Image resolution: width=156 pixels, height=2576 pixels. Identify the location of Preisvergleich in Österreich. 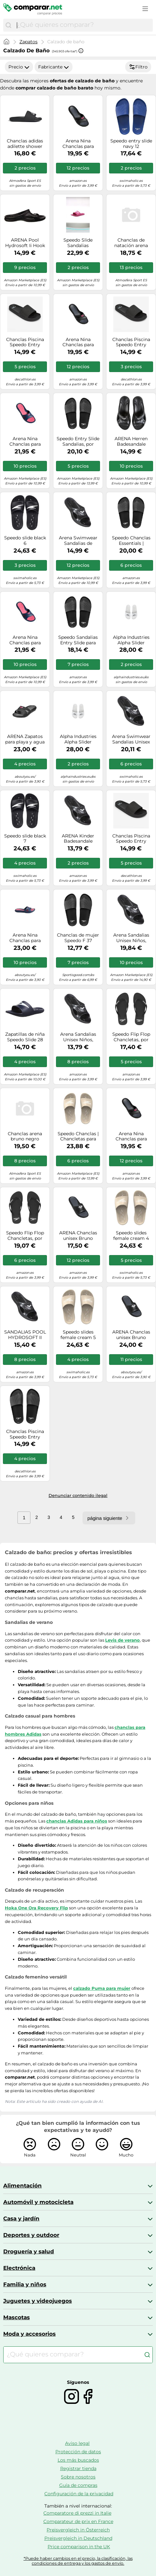
(78, 2530).